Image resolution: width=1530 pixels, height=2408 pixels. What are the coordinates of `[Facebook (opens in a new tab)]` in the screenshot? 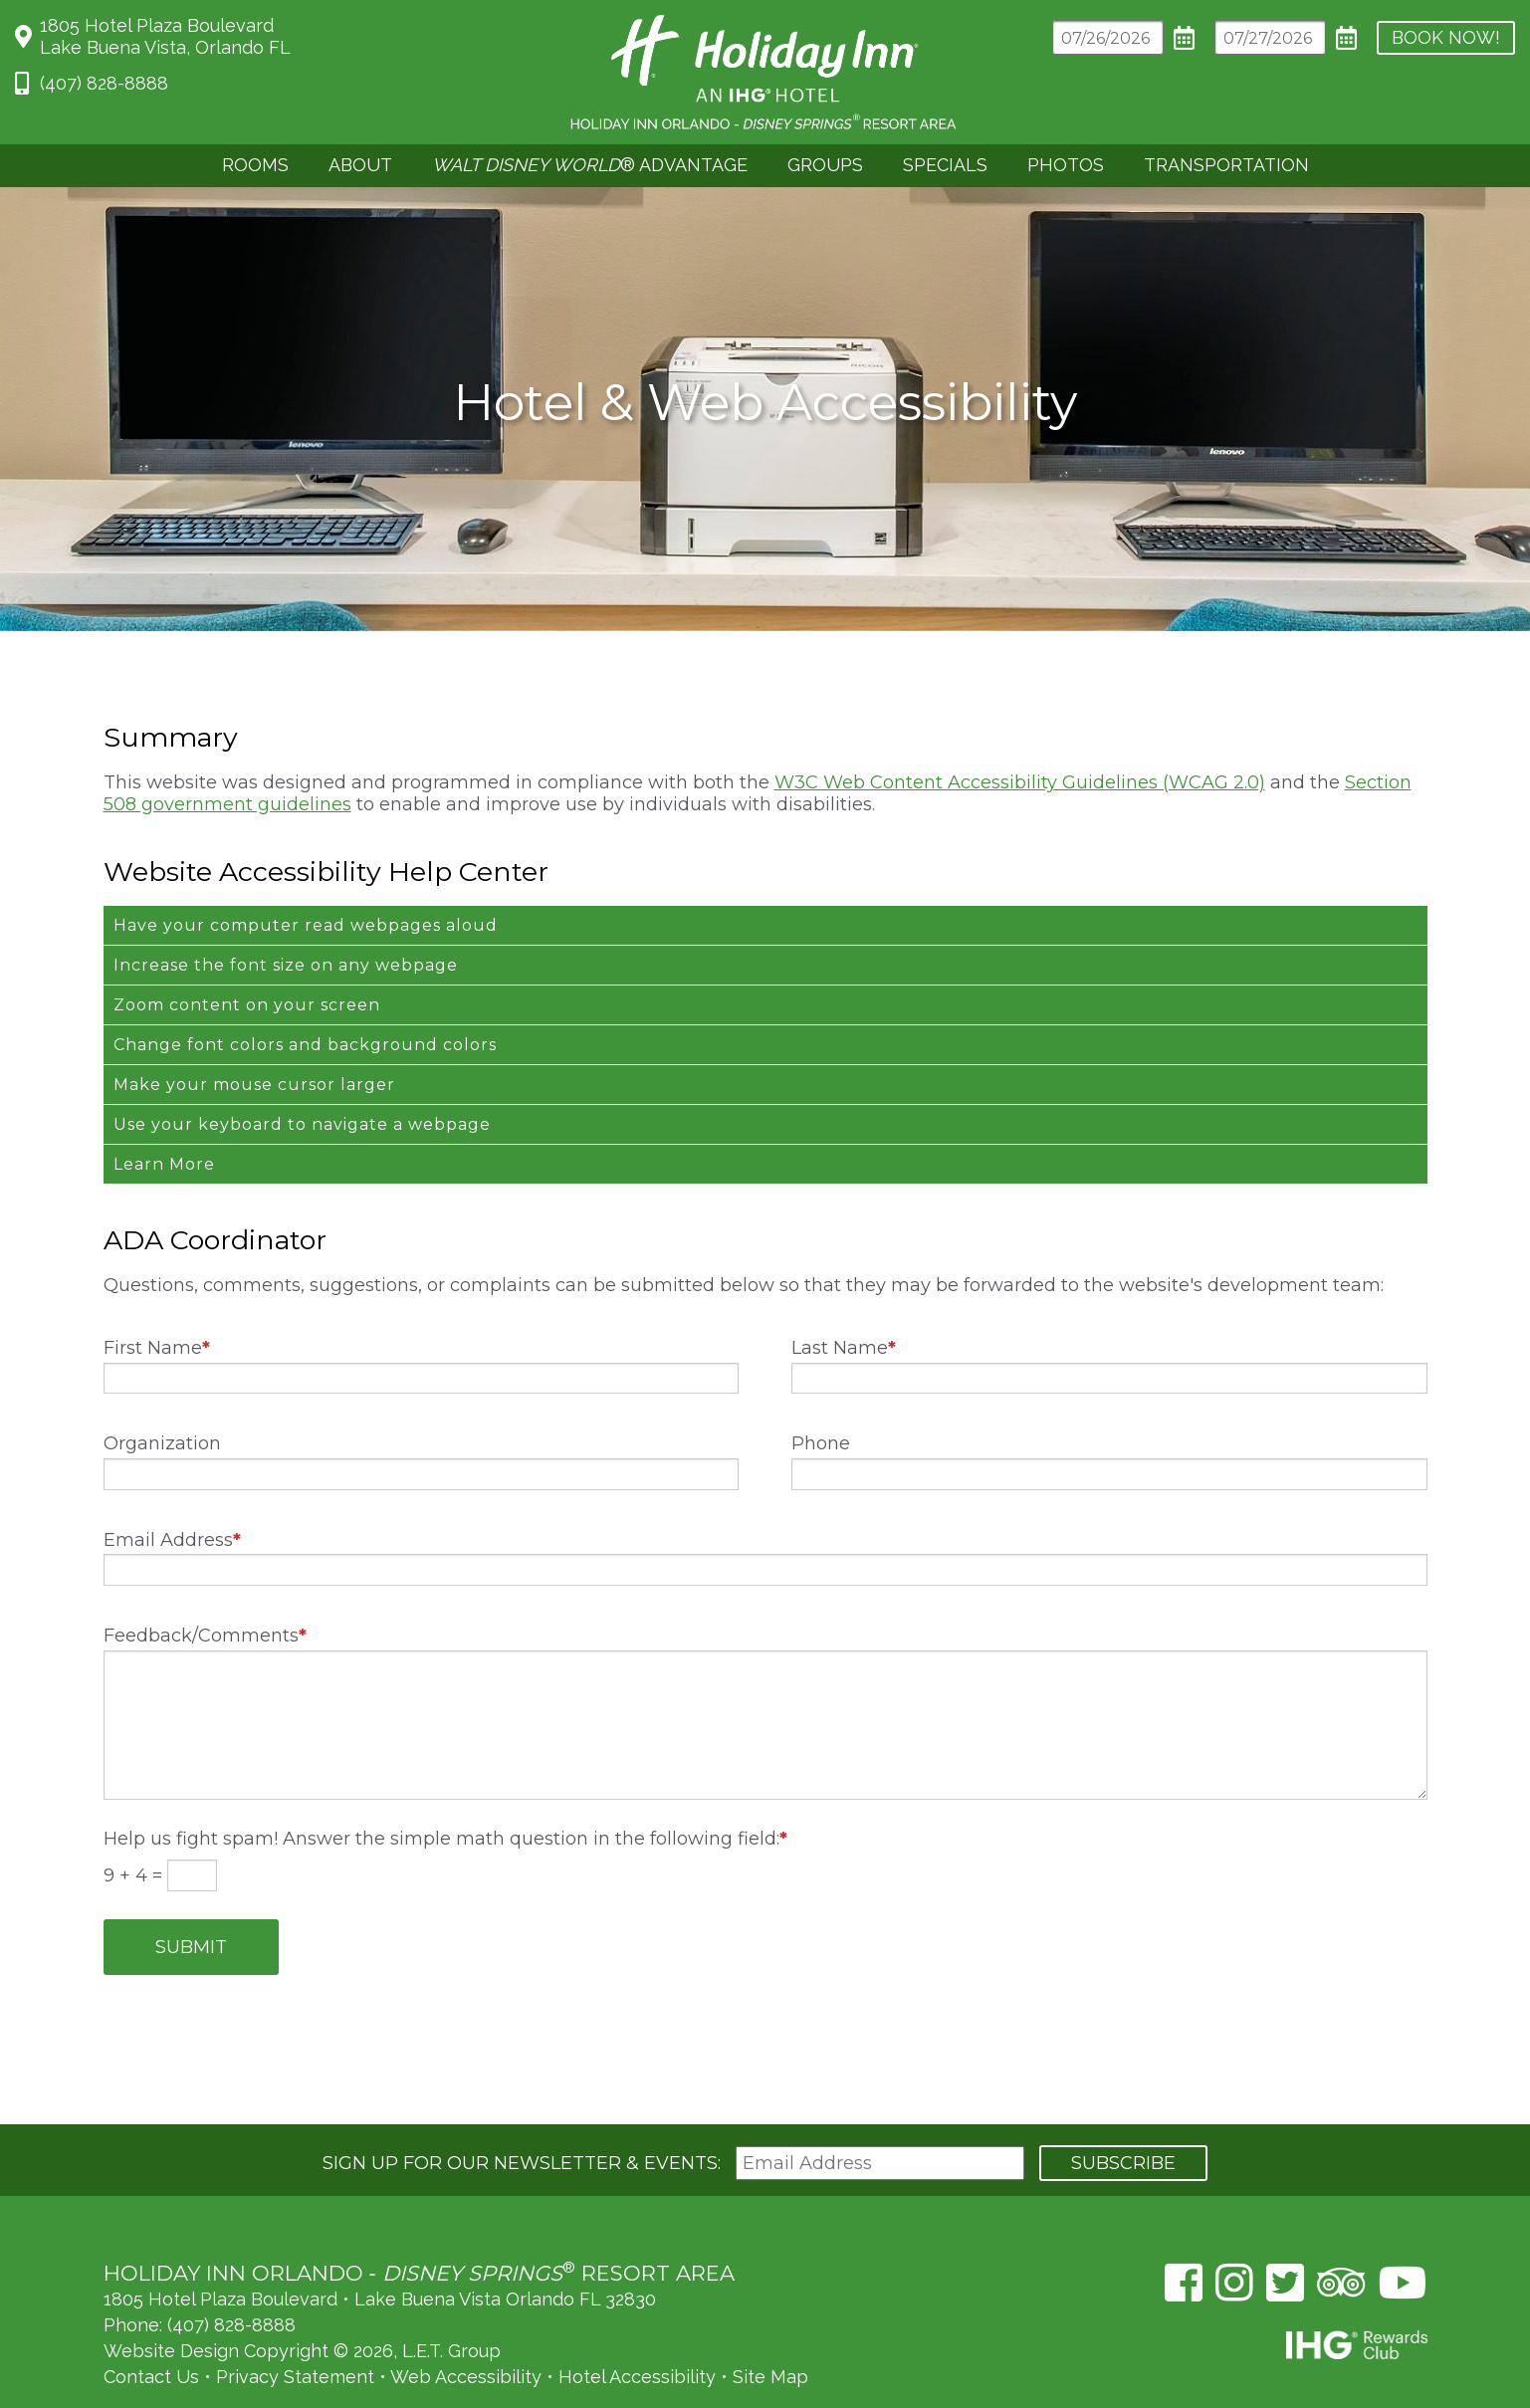 It's located at (1183, 2235).